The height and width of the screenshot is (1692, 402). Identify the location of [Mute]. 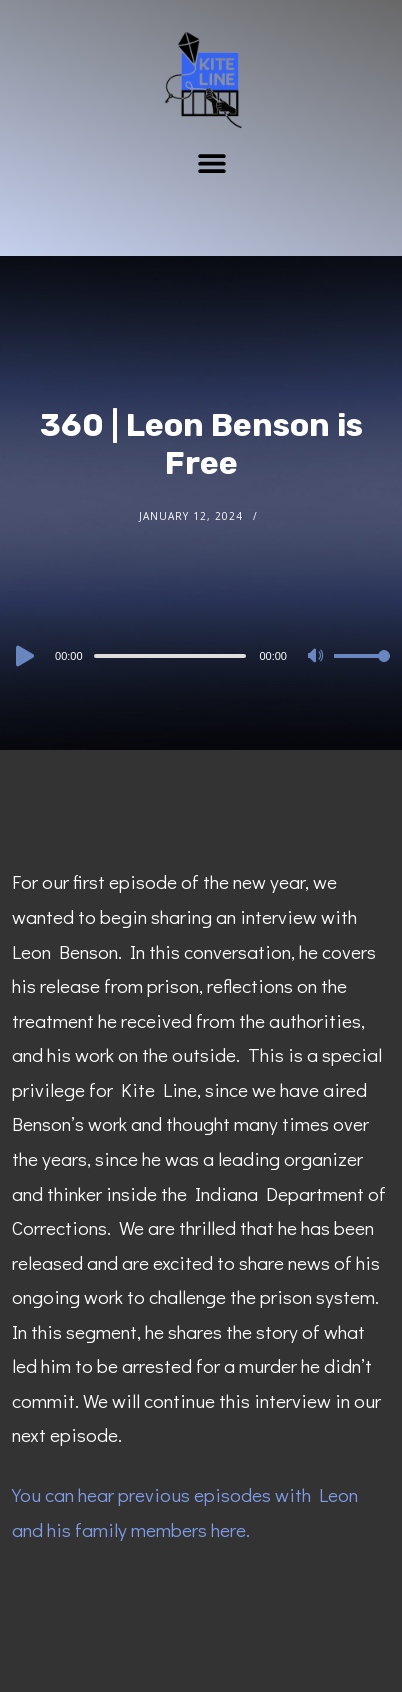
(318, 657).